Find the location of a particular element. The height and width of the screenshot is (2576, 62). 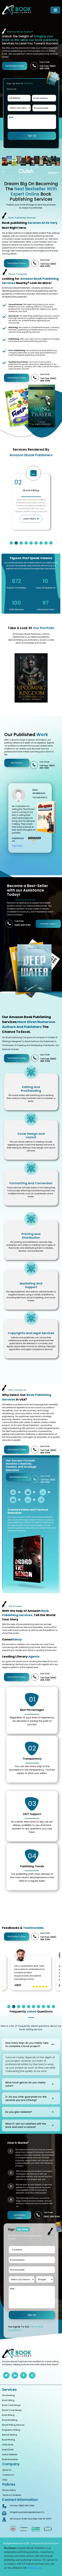

Biography Writing is located at coordinates (11, 2429).